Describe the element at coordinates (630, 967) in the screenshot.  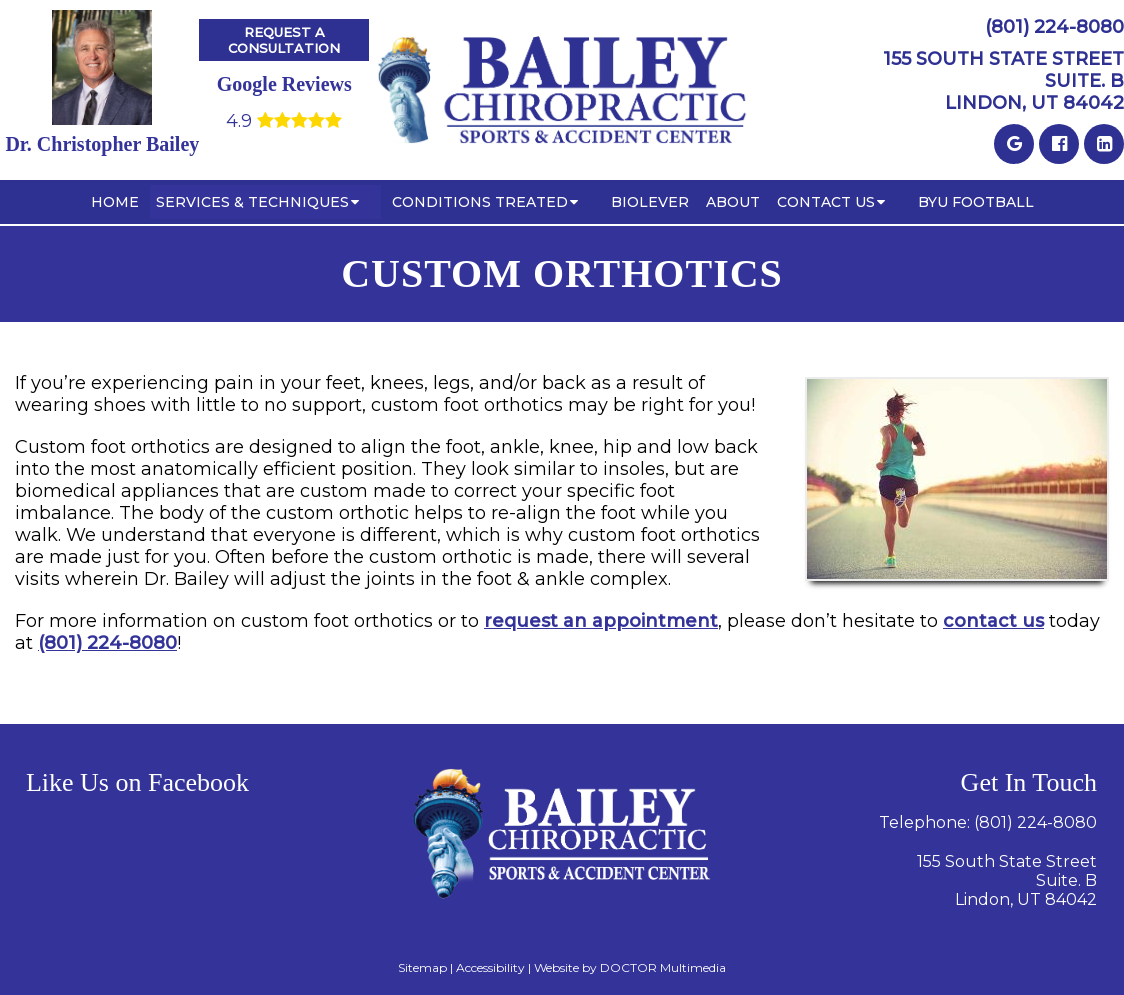
I see `Website by DOCTOR Multimedia` at that location.